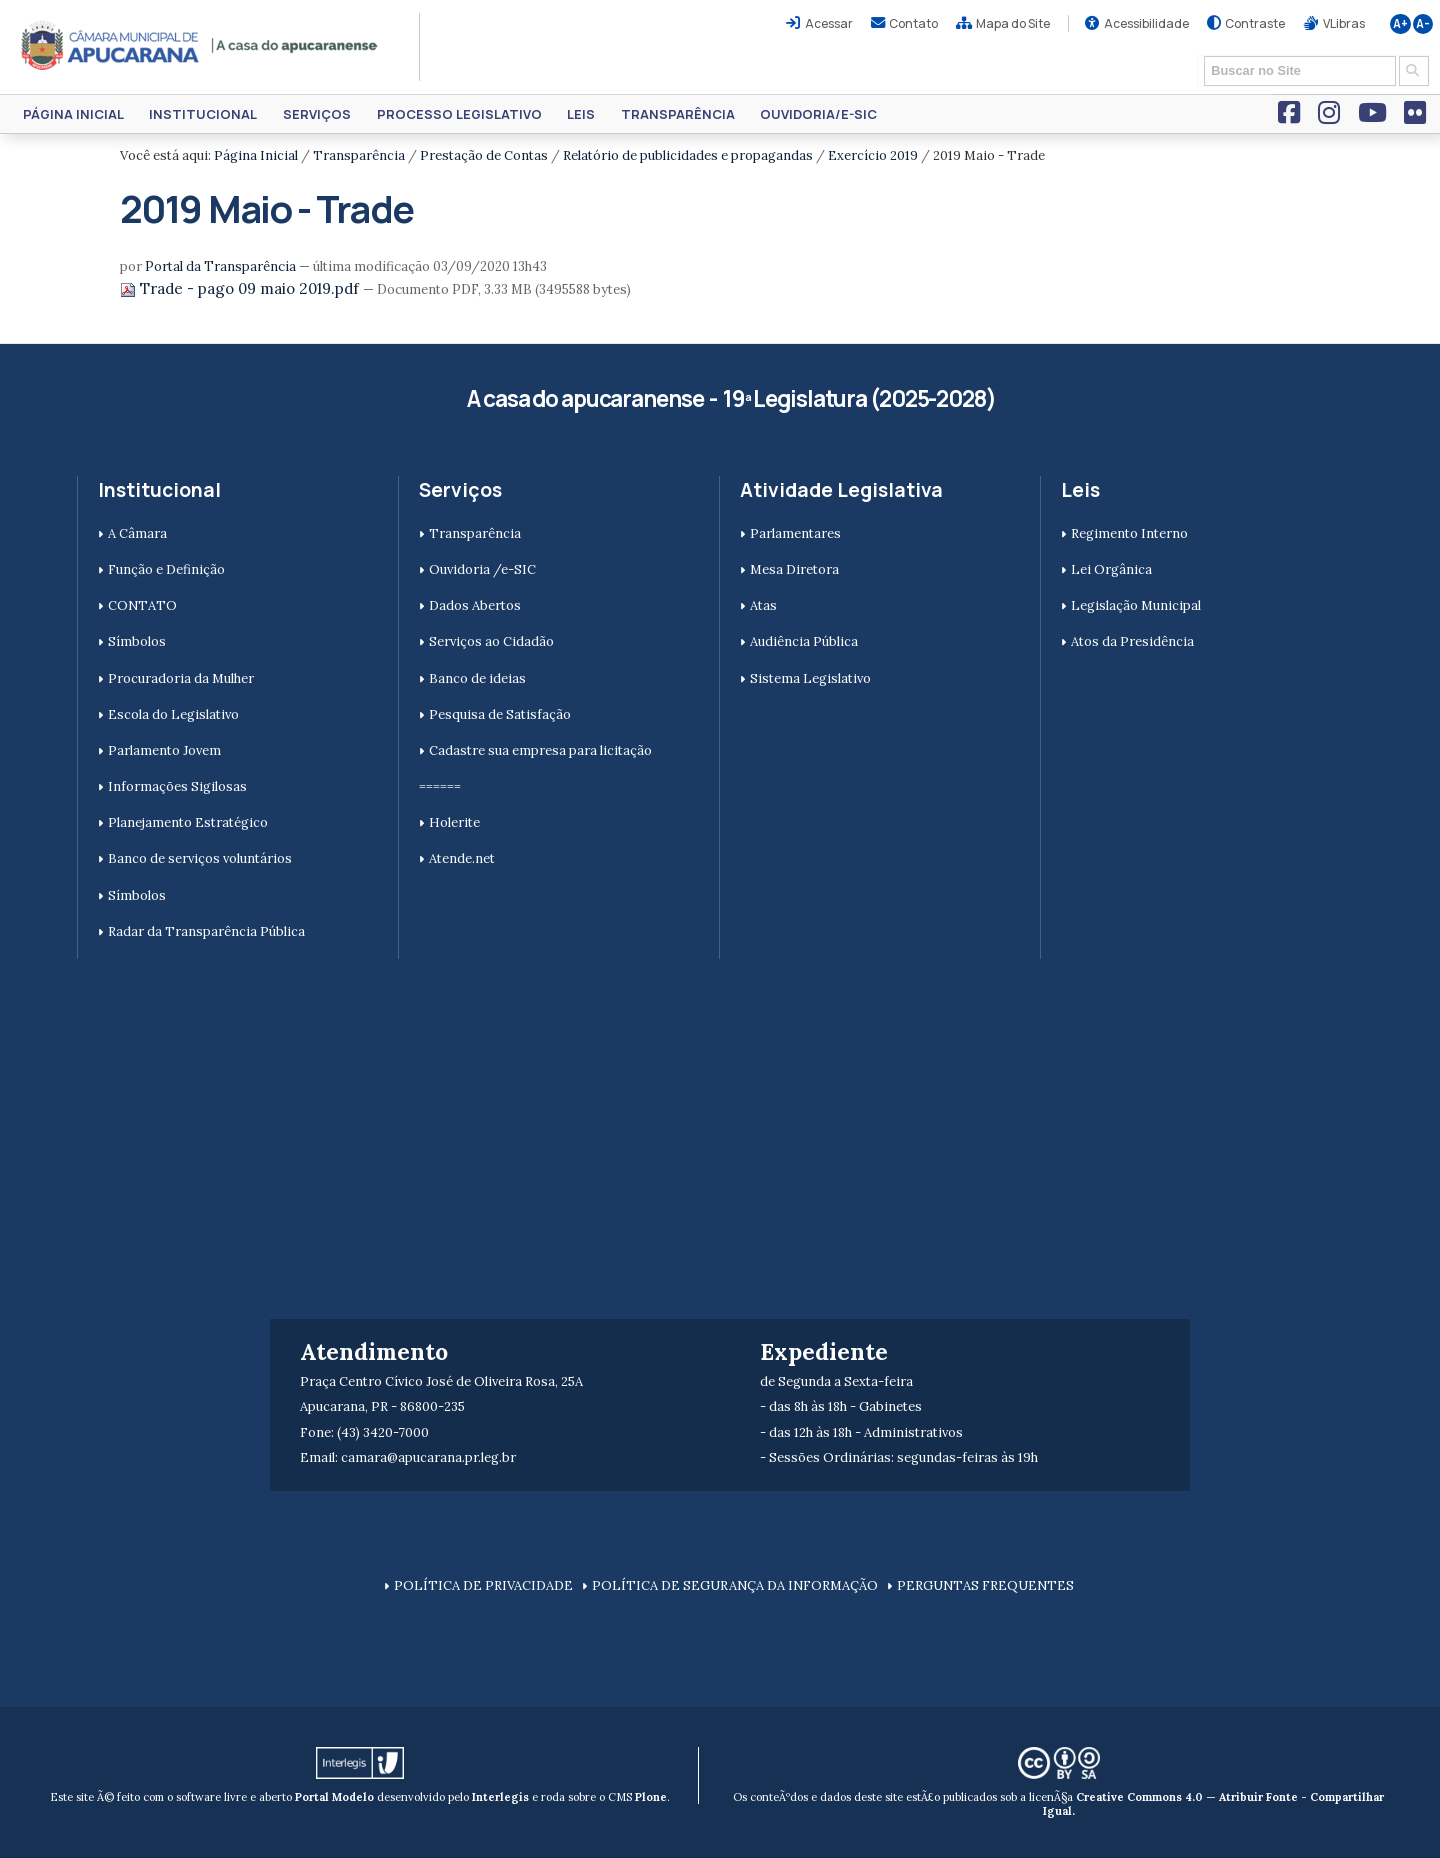  I want to click on Cadastre sua empresa para licitação, so click(540, 750).